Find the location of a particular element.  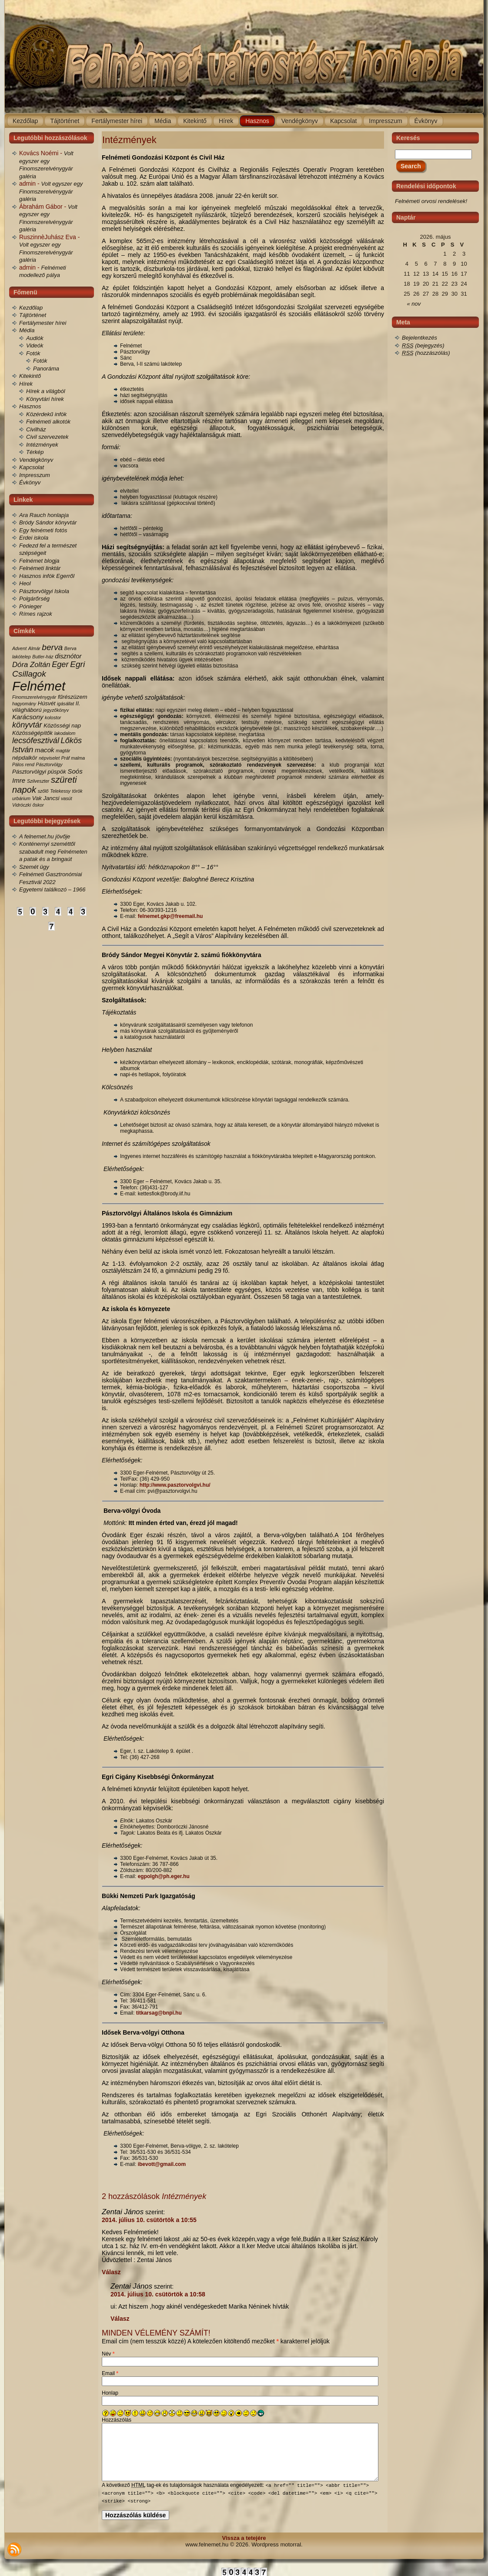

Bejelentkezés is located at coordinates (419, 337).